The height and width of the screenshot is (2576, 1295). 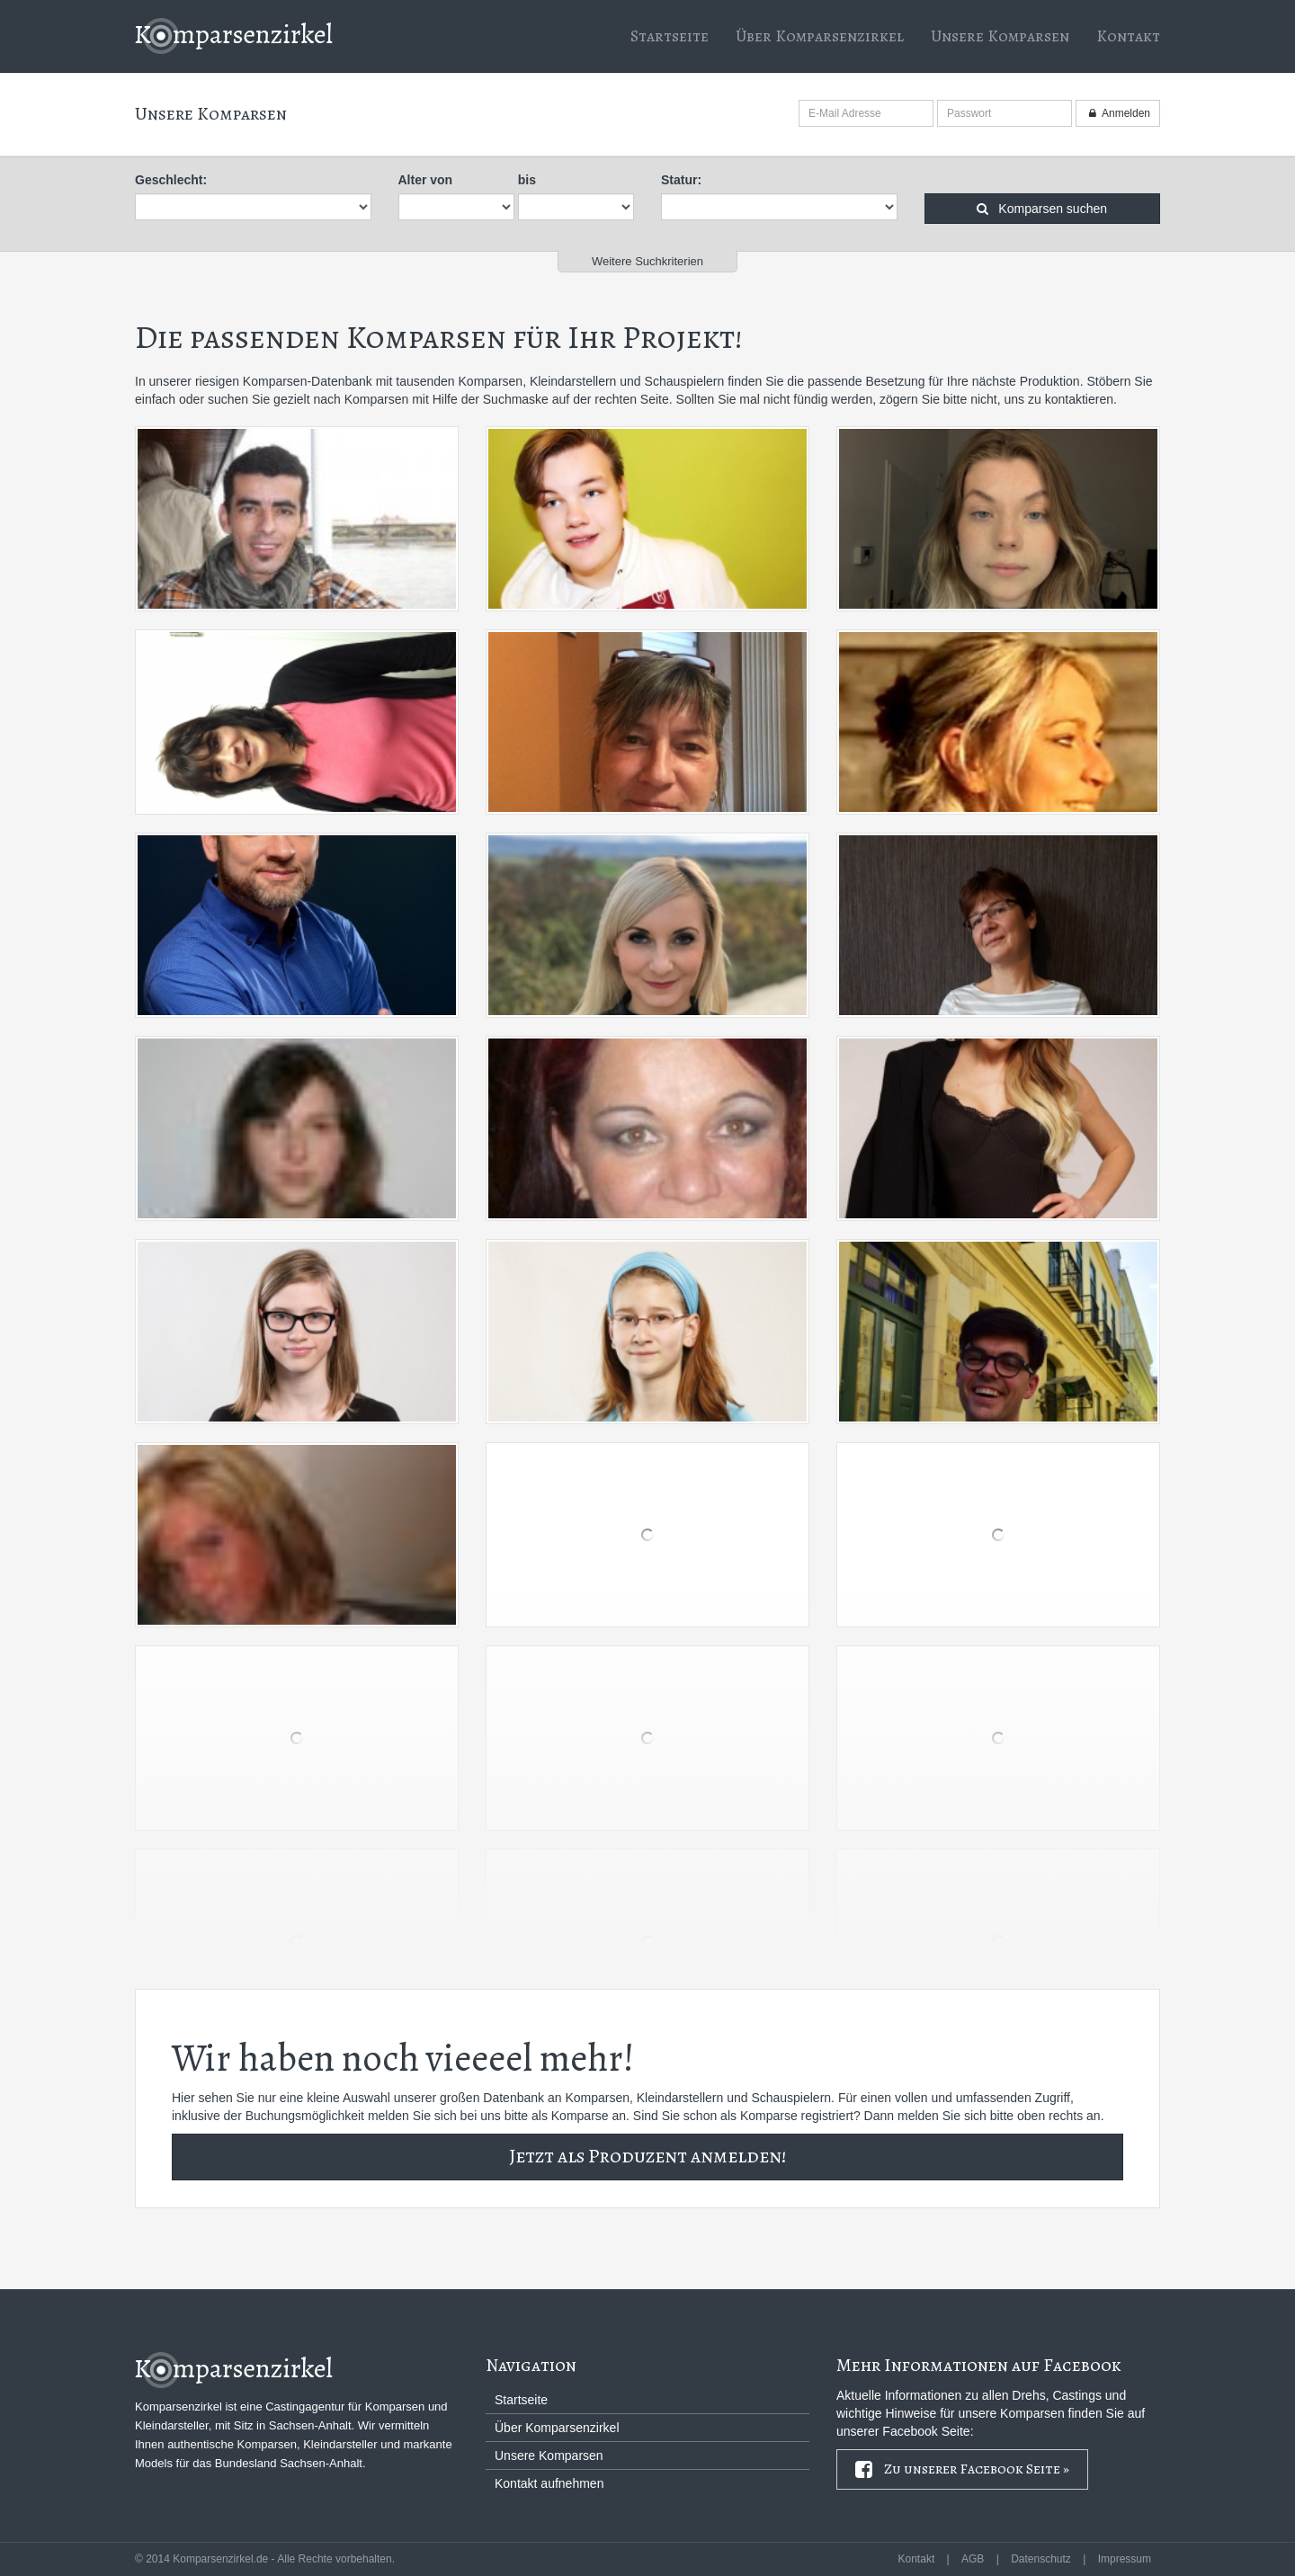 What do you see at coordinates (962, 2470) in the screenshot?
I see `Zu unserer Facebook Seite »` at bounding box center [962, 2470].